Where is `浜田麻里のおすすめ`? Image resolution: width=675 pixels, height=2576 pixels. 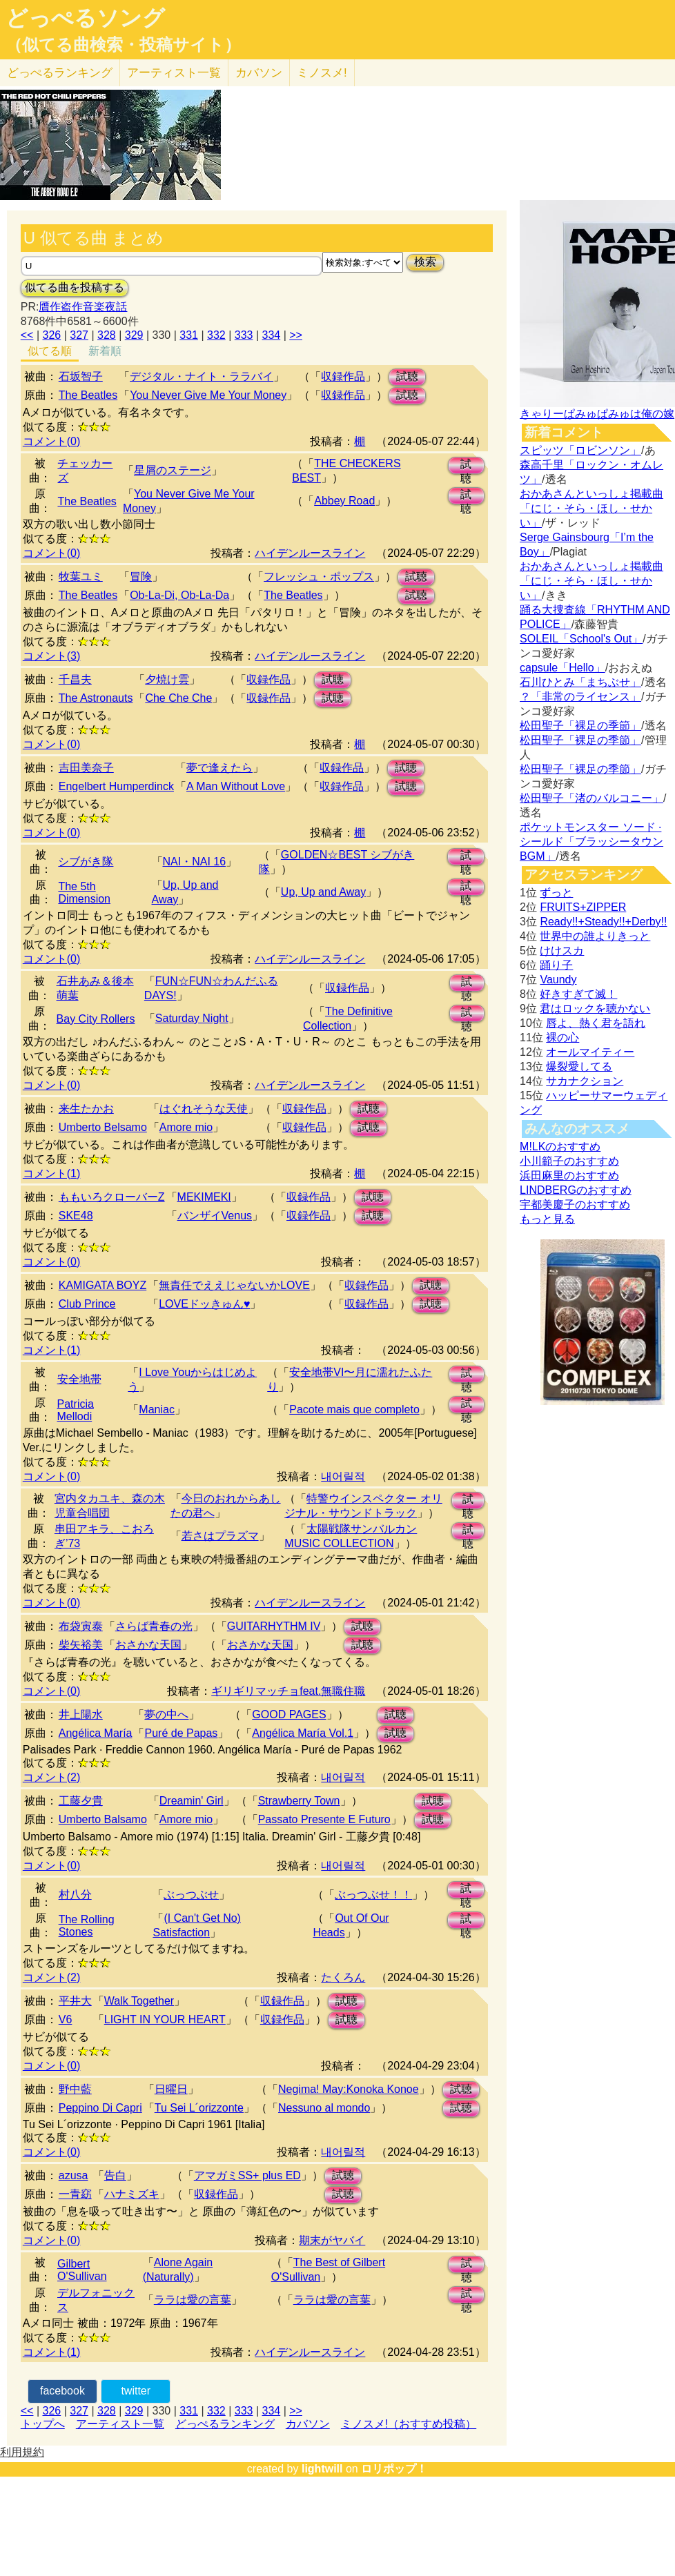 浜田麻里のおすすめ is located at coordinates (569, 1175).